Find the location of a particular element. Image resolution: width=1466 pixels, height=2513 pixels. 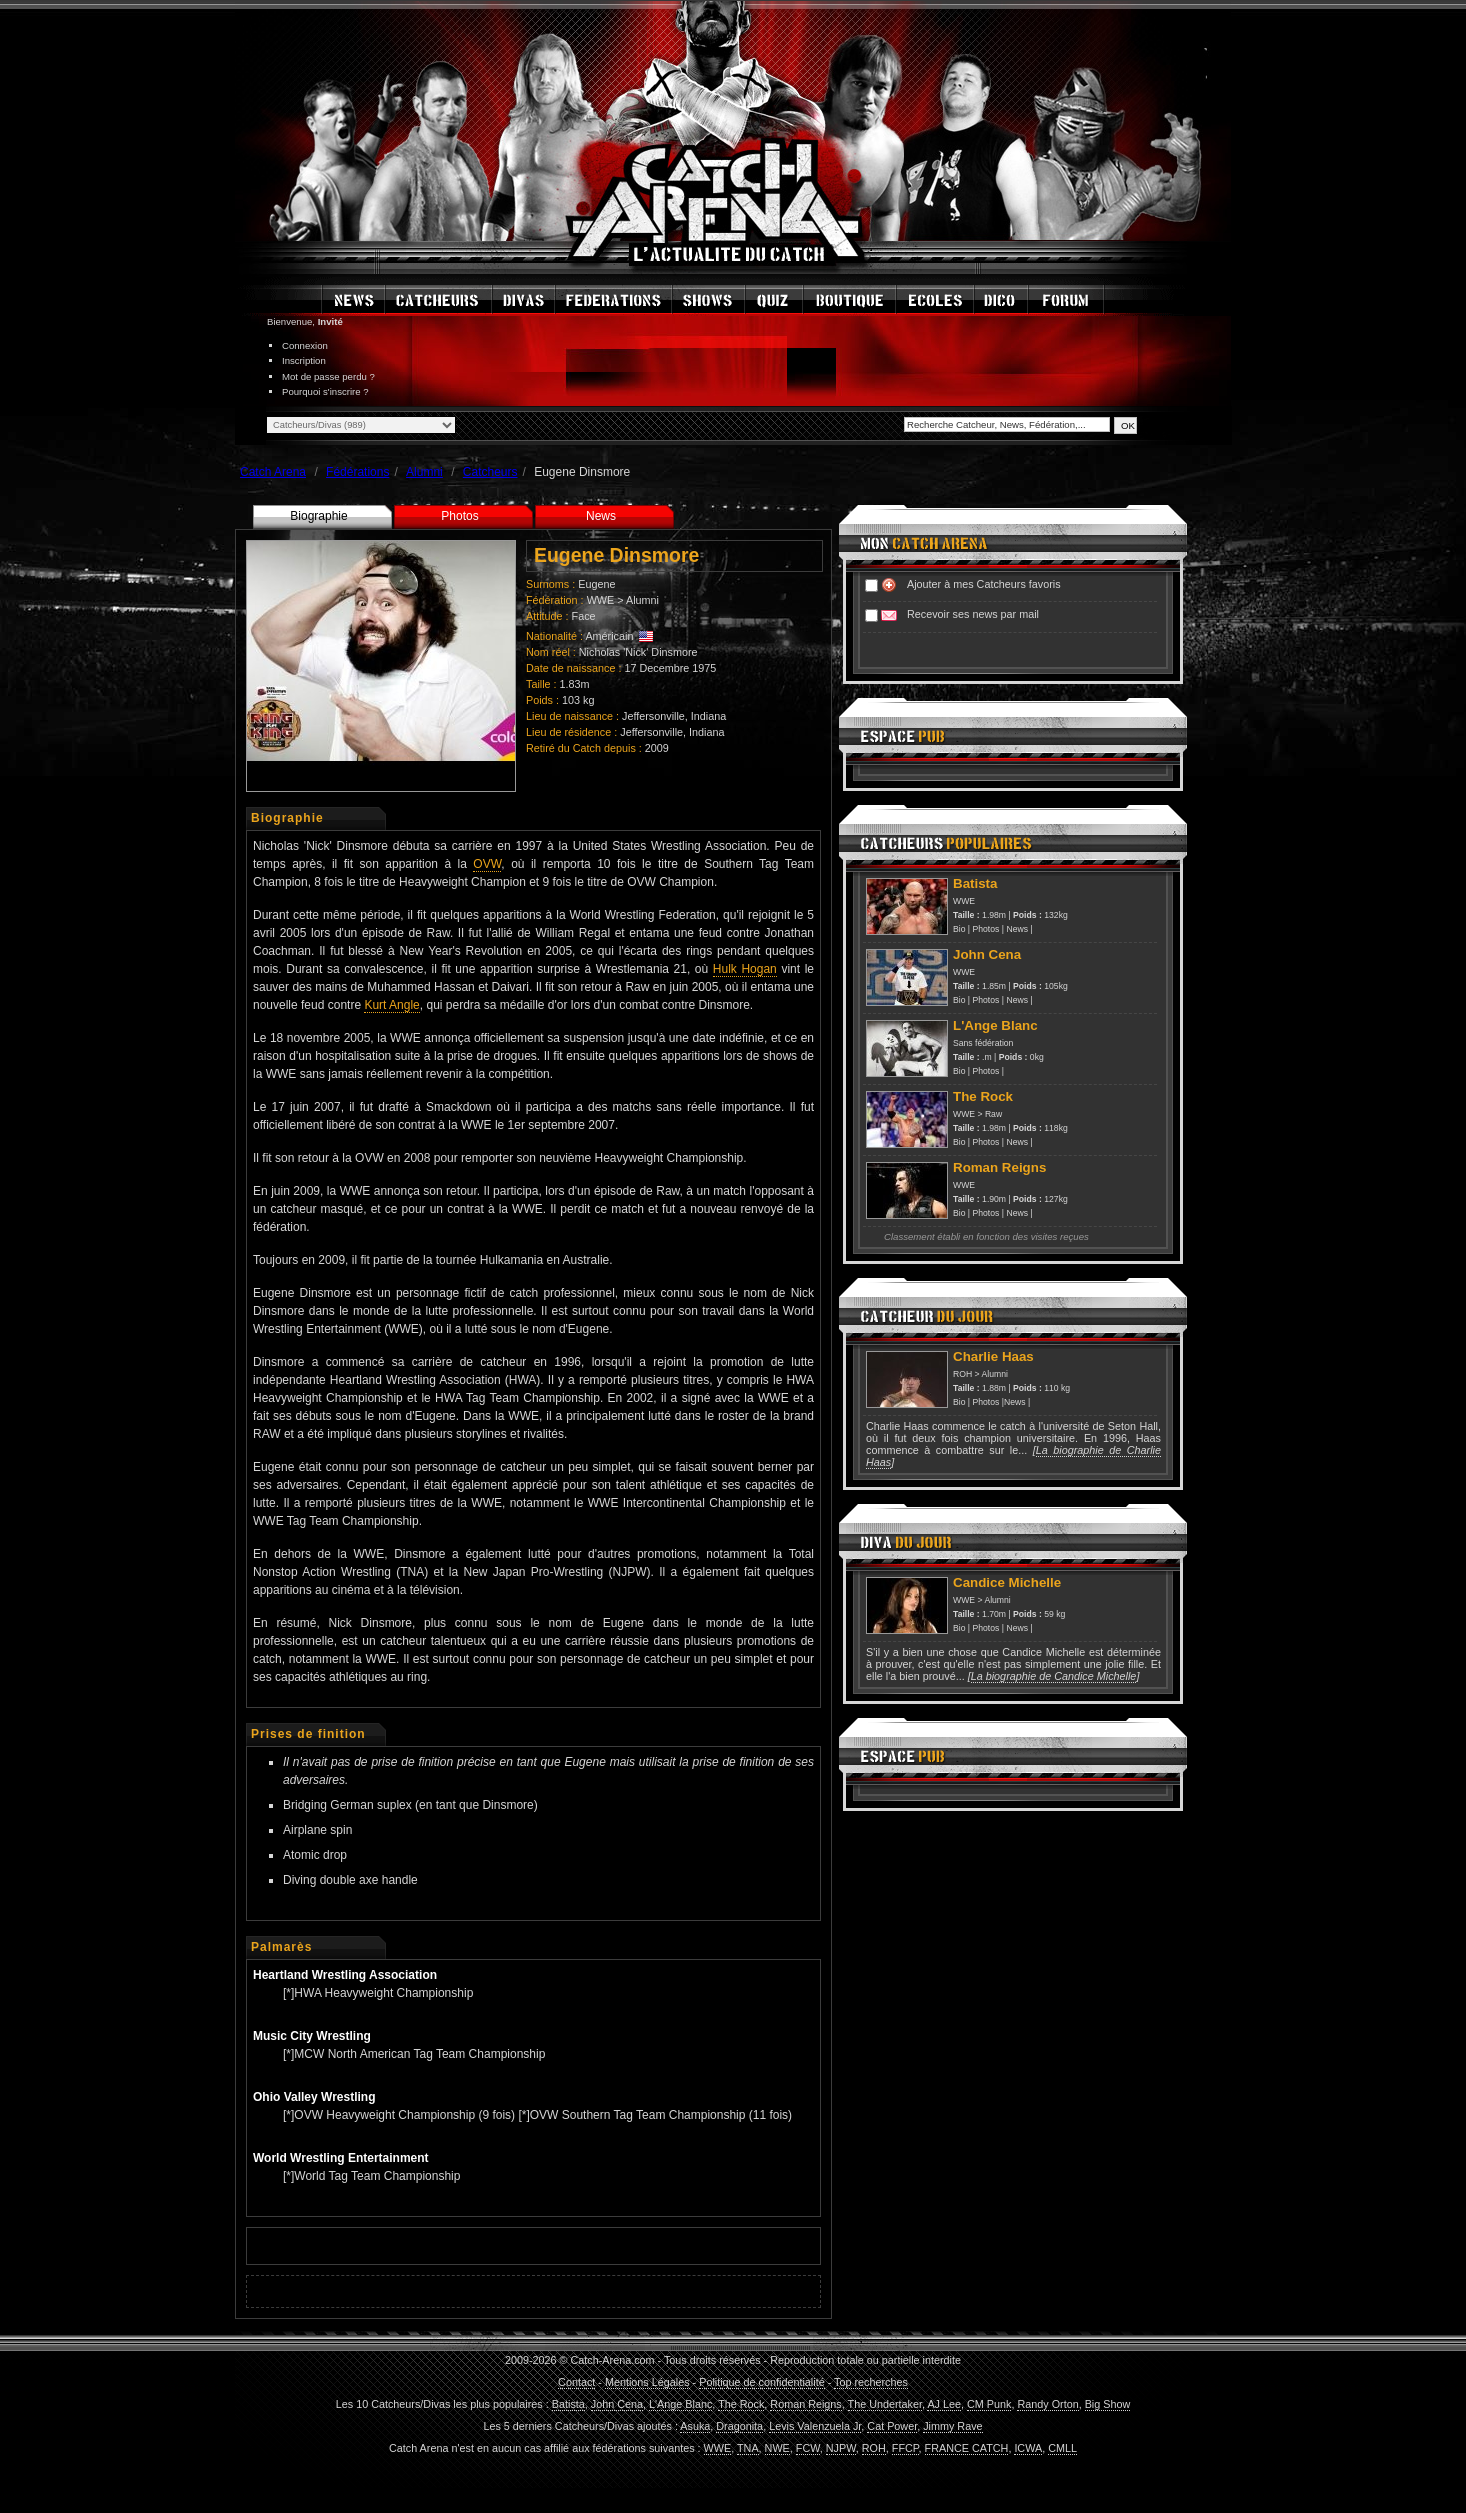

Bio is located at coordinates (959, 929).